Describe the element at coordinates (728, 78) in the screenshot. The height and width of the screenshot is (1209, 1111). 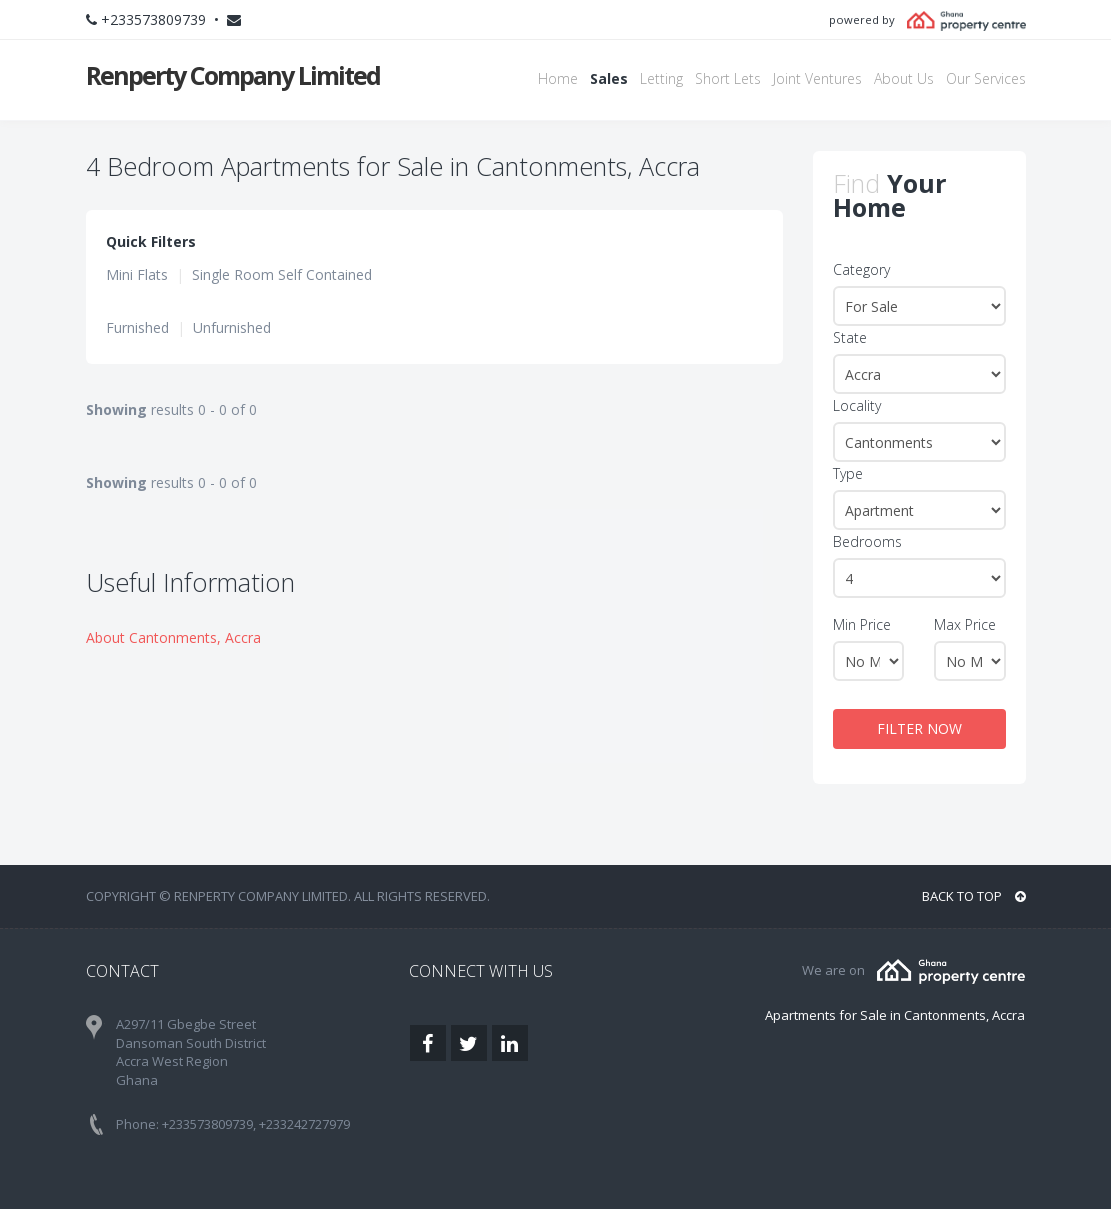
I see `Short Lets` at that location.